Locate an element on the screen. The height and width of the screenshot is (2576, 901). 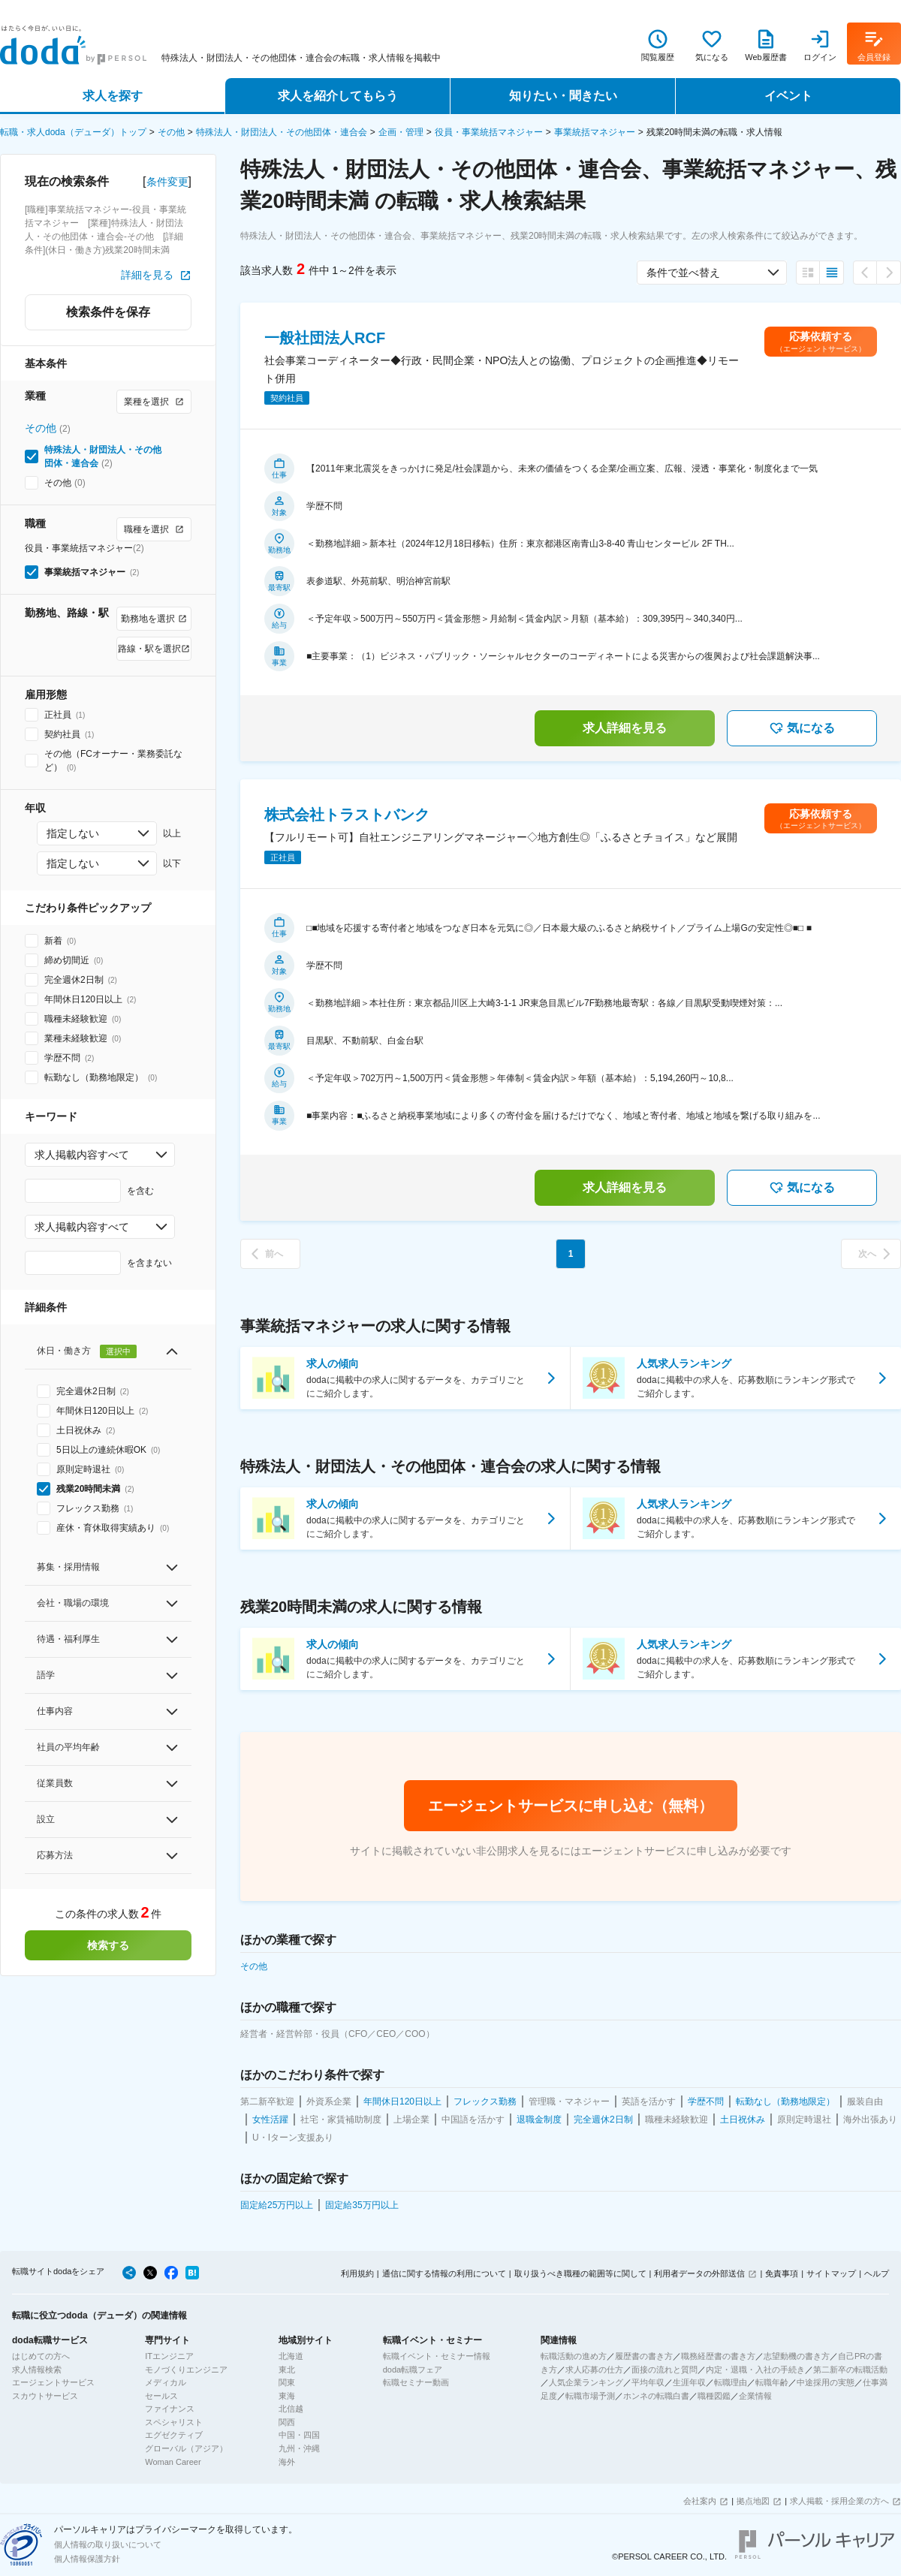
取り扱うべき職種の範囲等に関して is located at coordinates (580, 2273).